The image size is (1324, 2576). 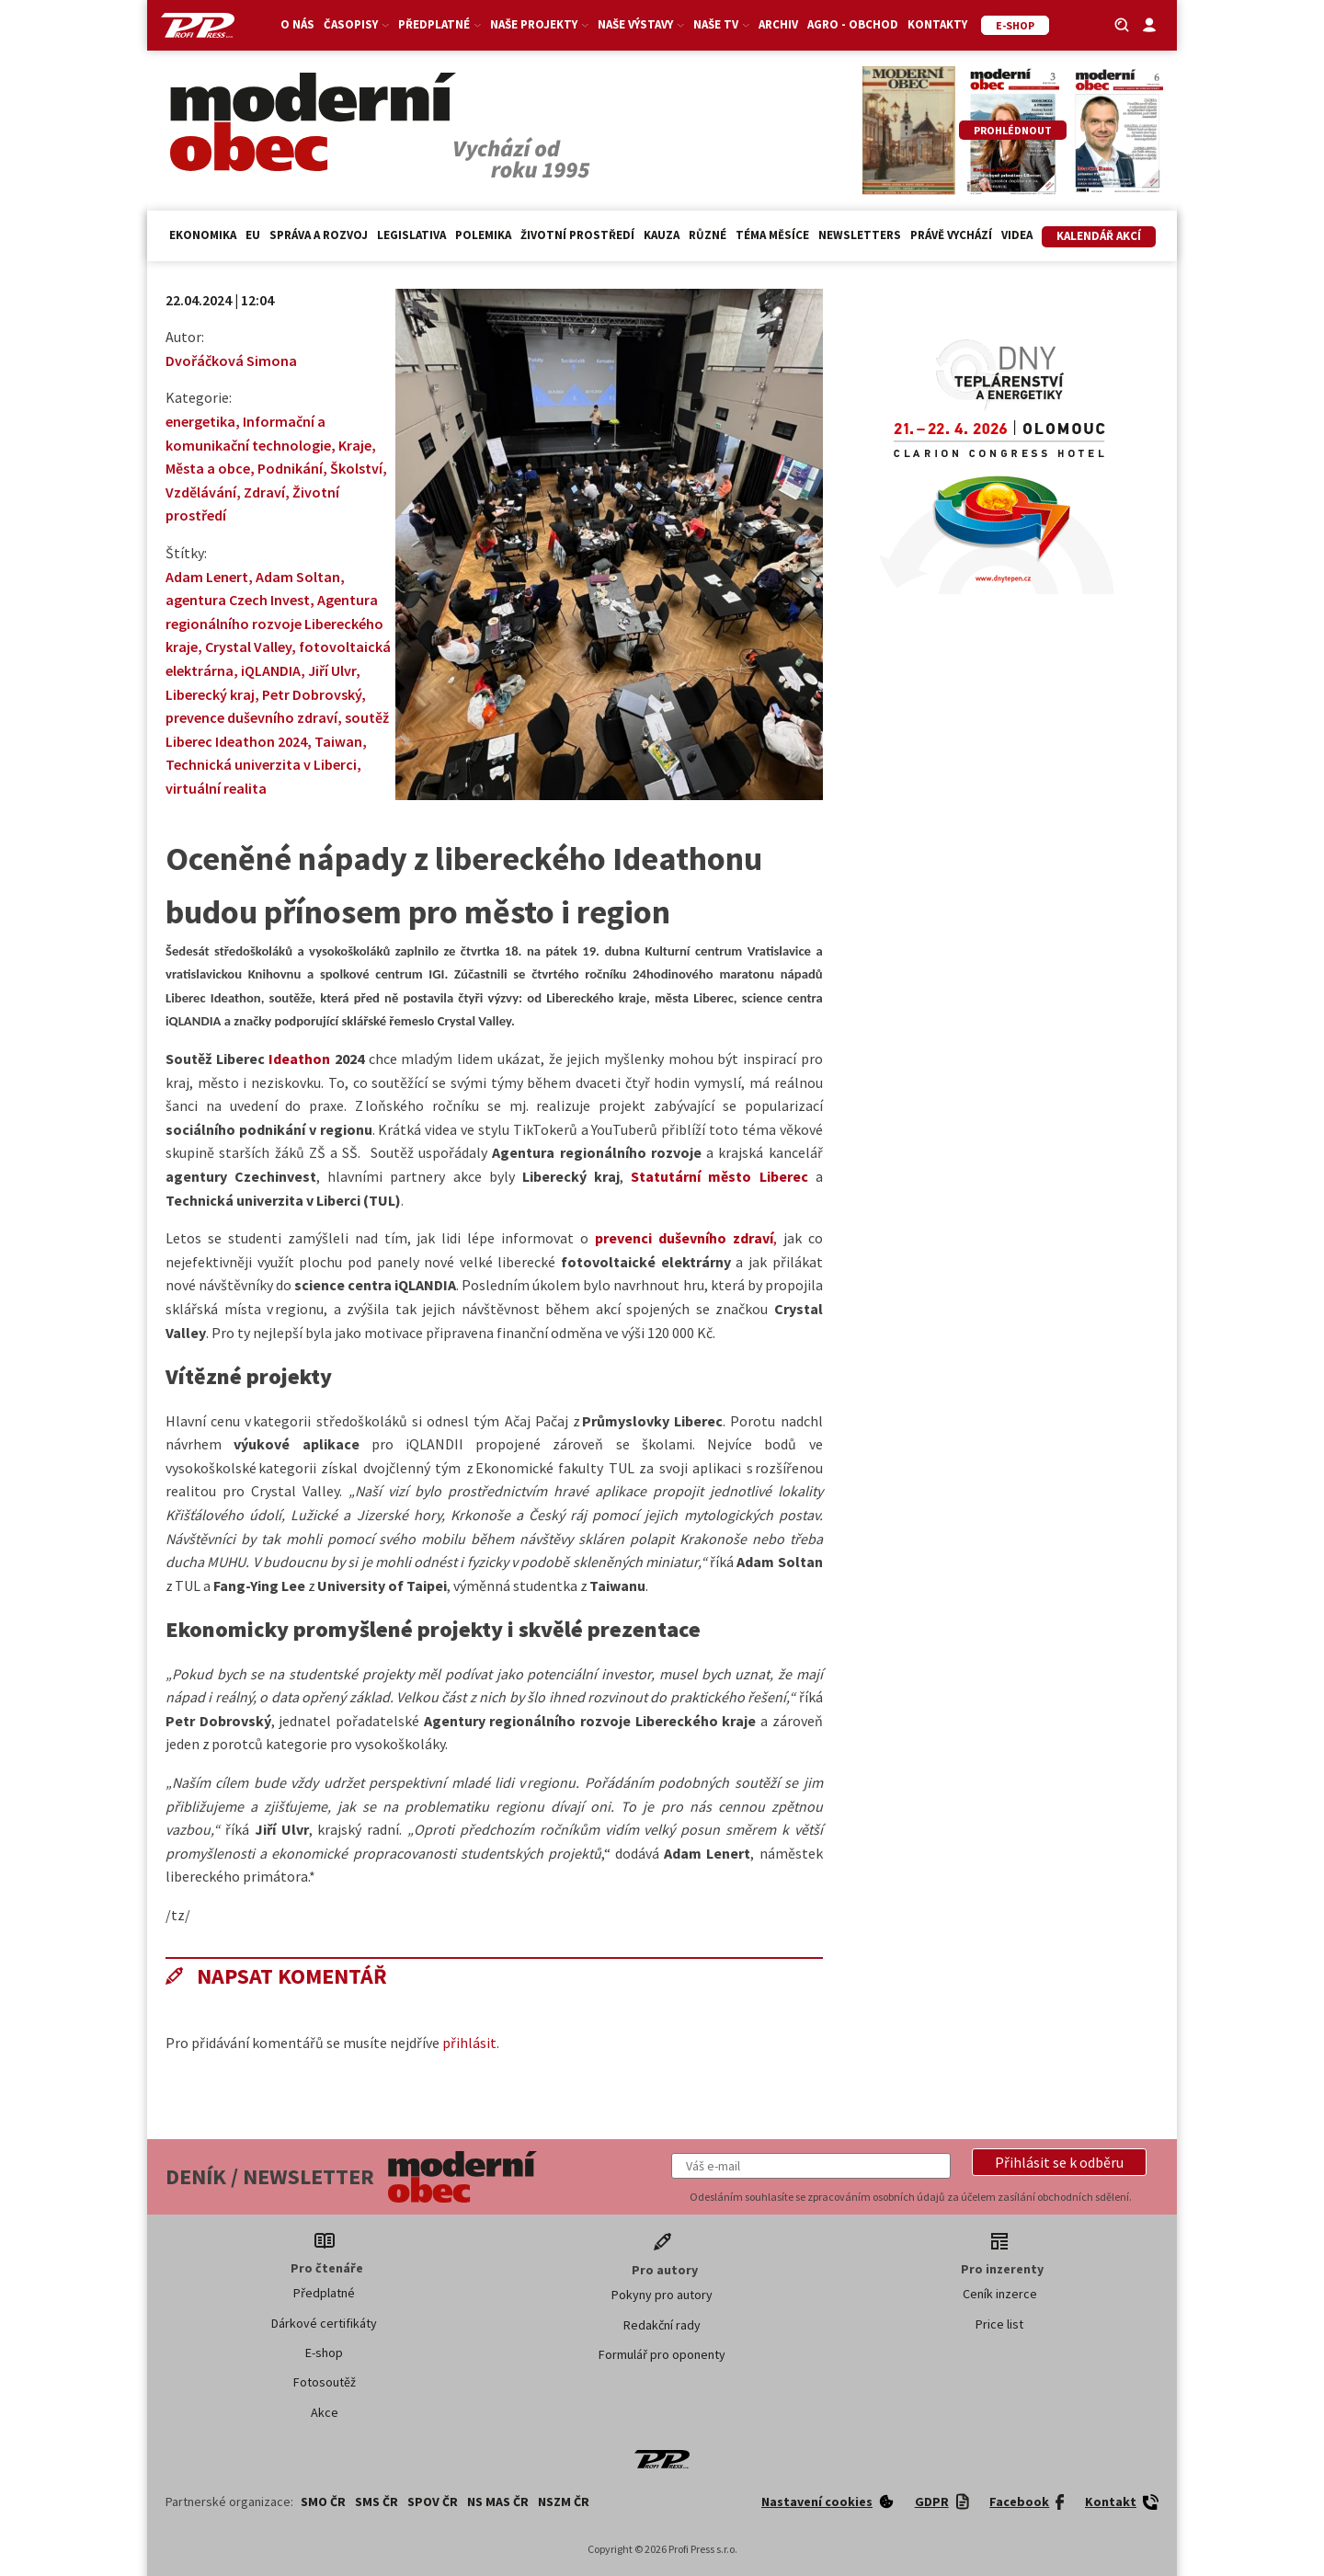 What do you see at coordinates (999, 2324) in the screenshot?
I see `Price list` at bounding box center [999, 2324].